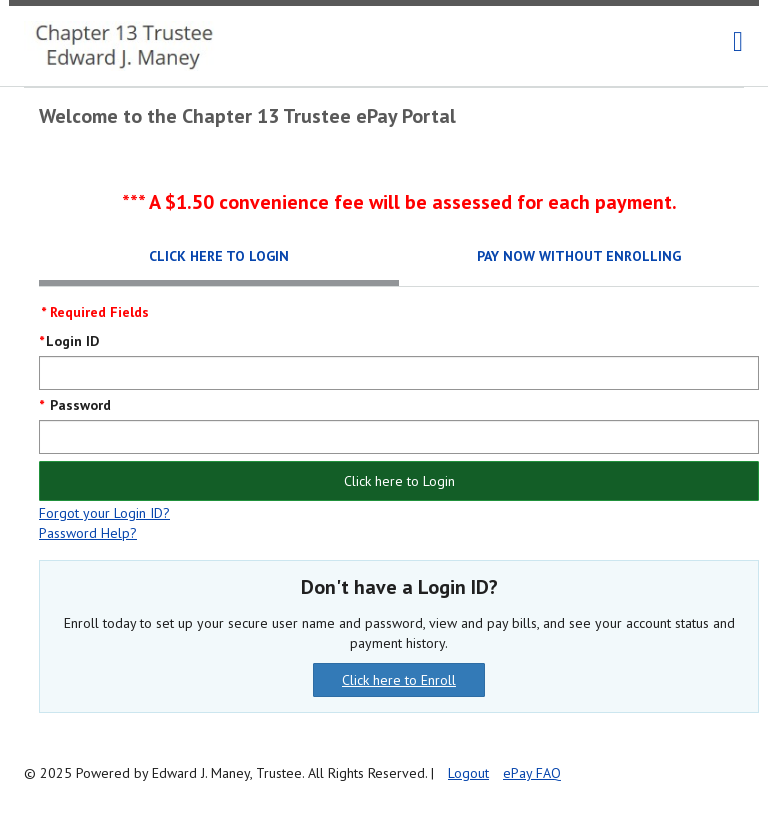 Image resolution: width=768 pixels, height=828 pixels. Describe the element at coordinates (219, 256) in the screenshot. I see `Click here to Login [tab]` at that location.